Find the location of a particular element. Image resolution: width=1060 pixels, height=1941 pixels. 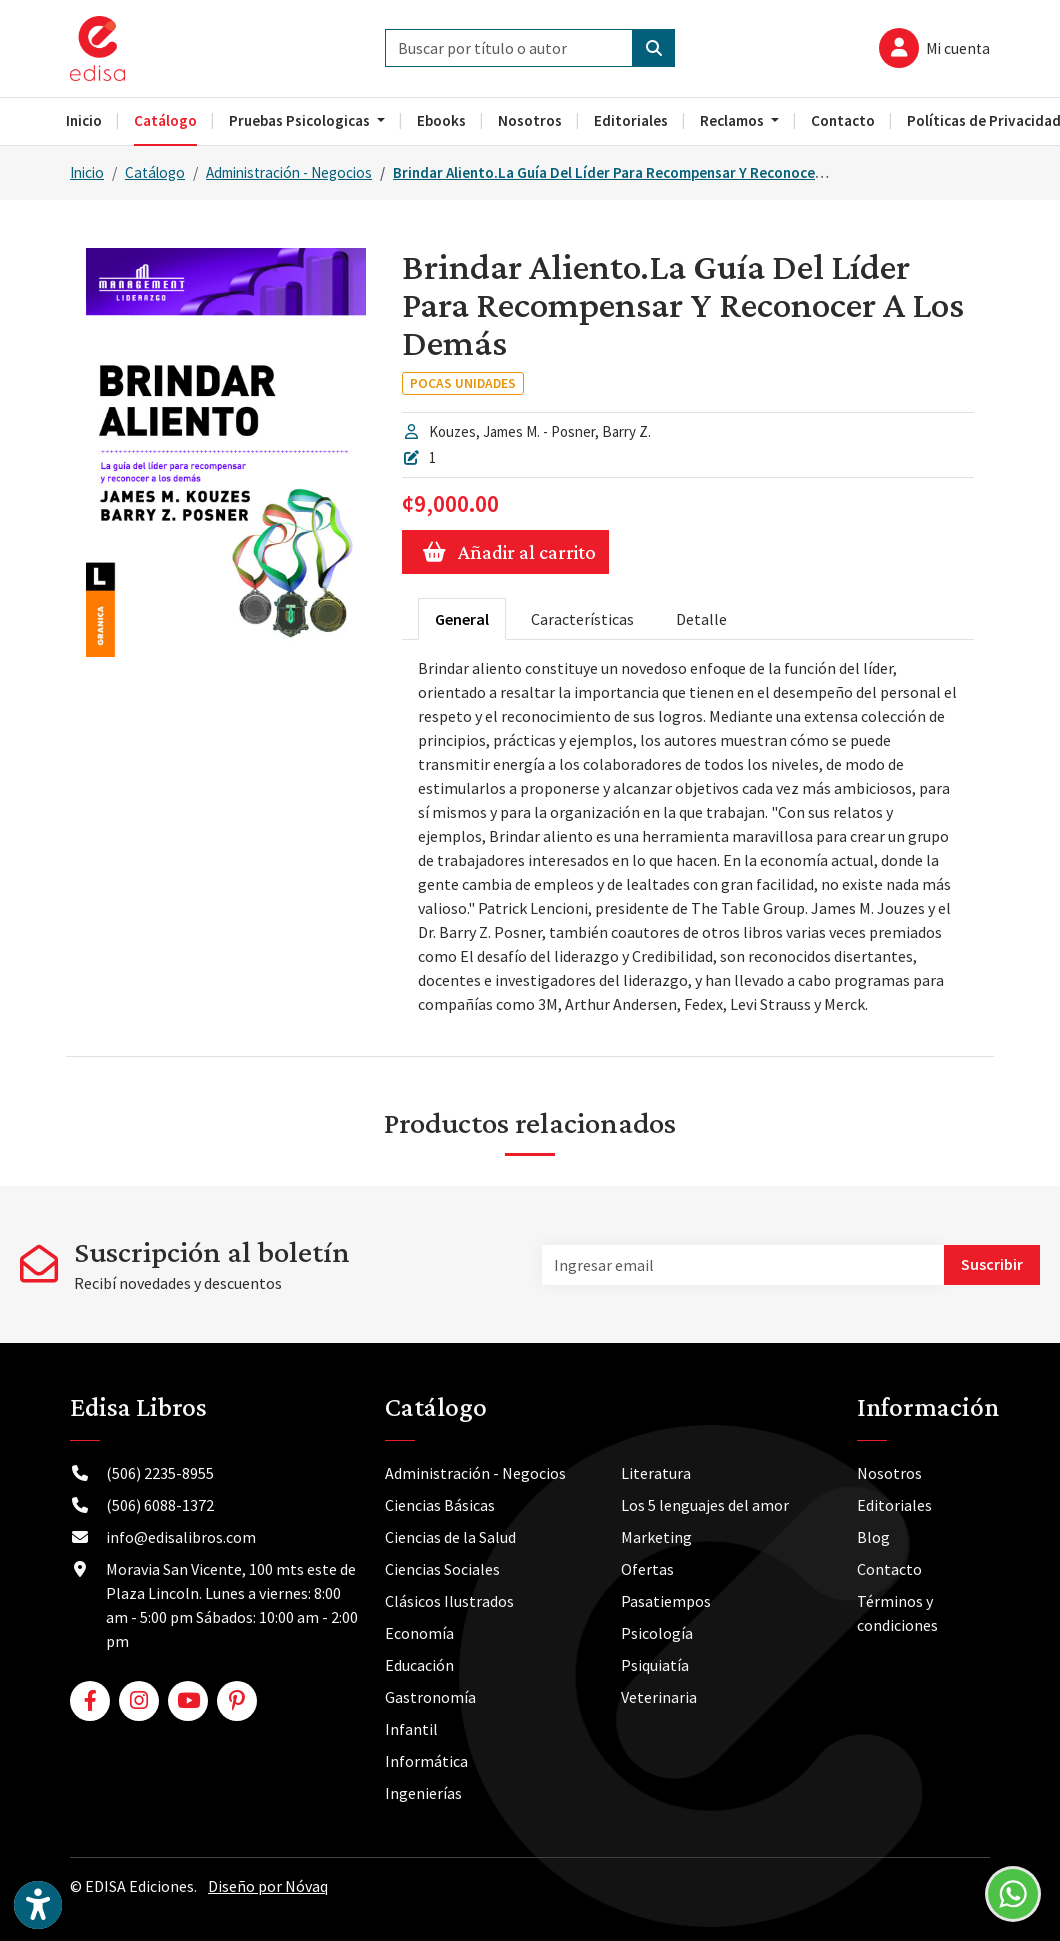

Ciencias de la Salud is located at coordinates (450, 1537).